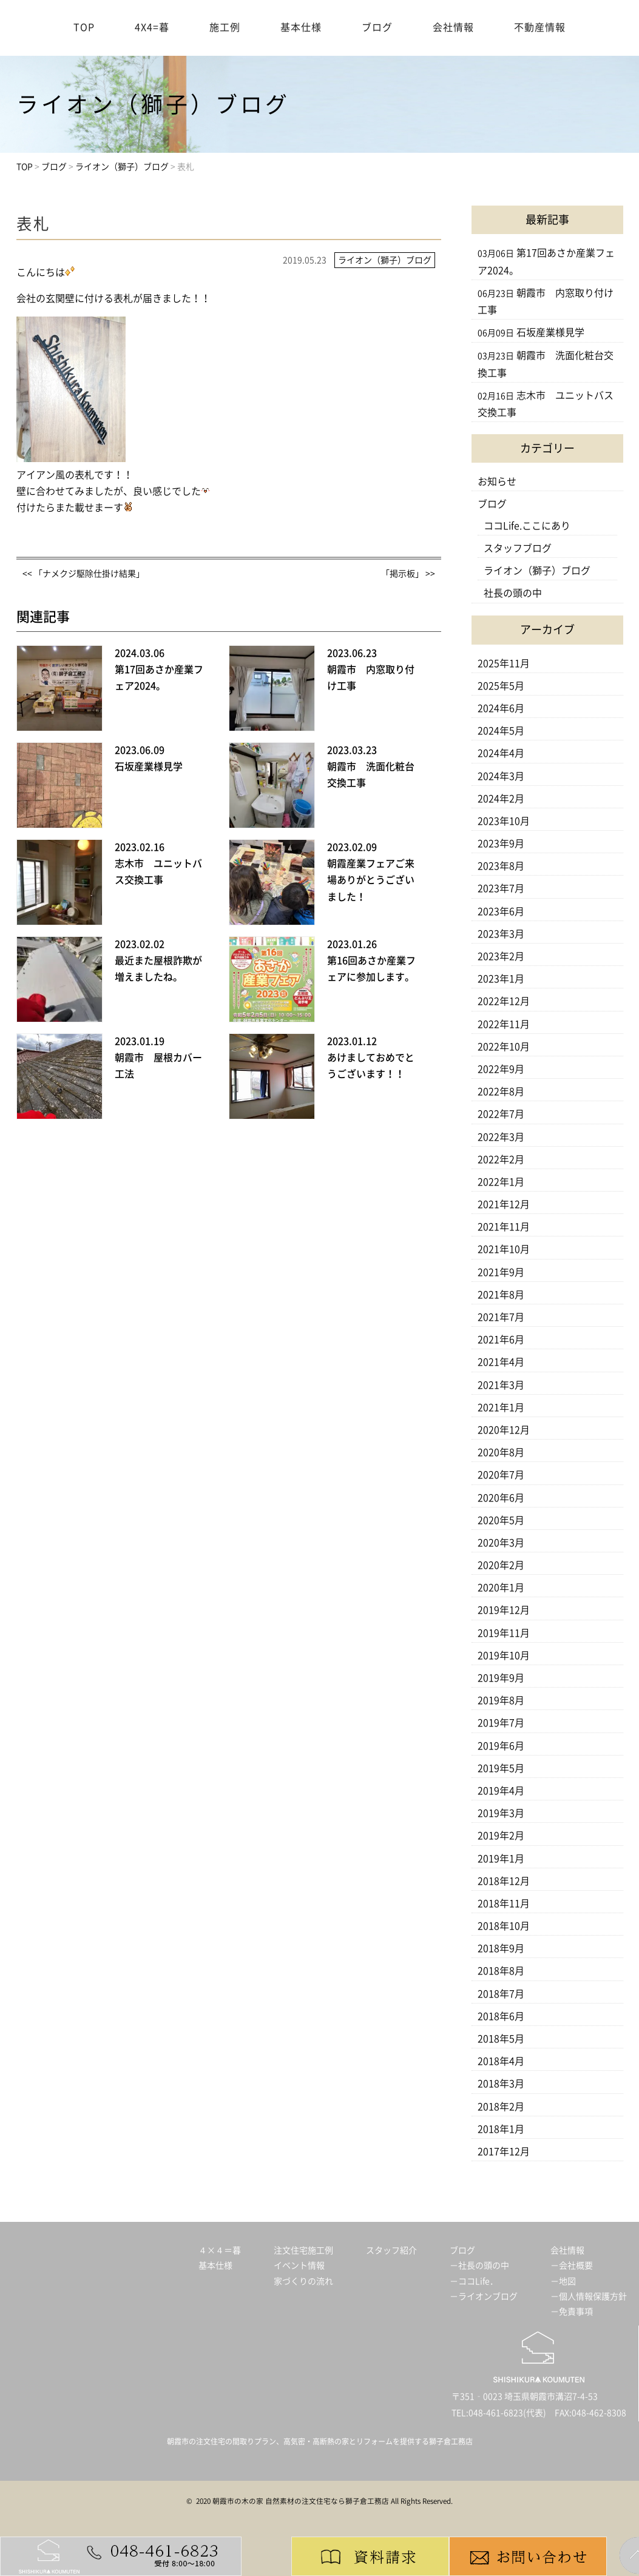 This screenshot has width=639, height=2576. Describe the element at coordinates (501, 1587) in the screenshot. I see `2020年1月` at that location.